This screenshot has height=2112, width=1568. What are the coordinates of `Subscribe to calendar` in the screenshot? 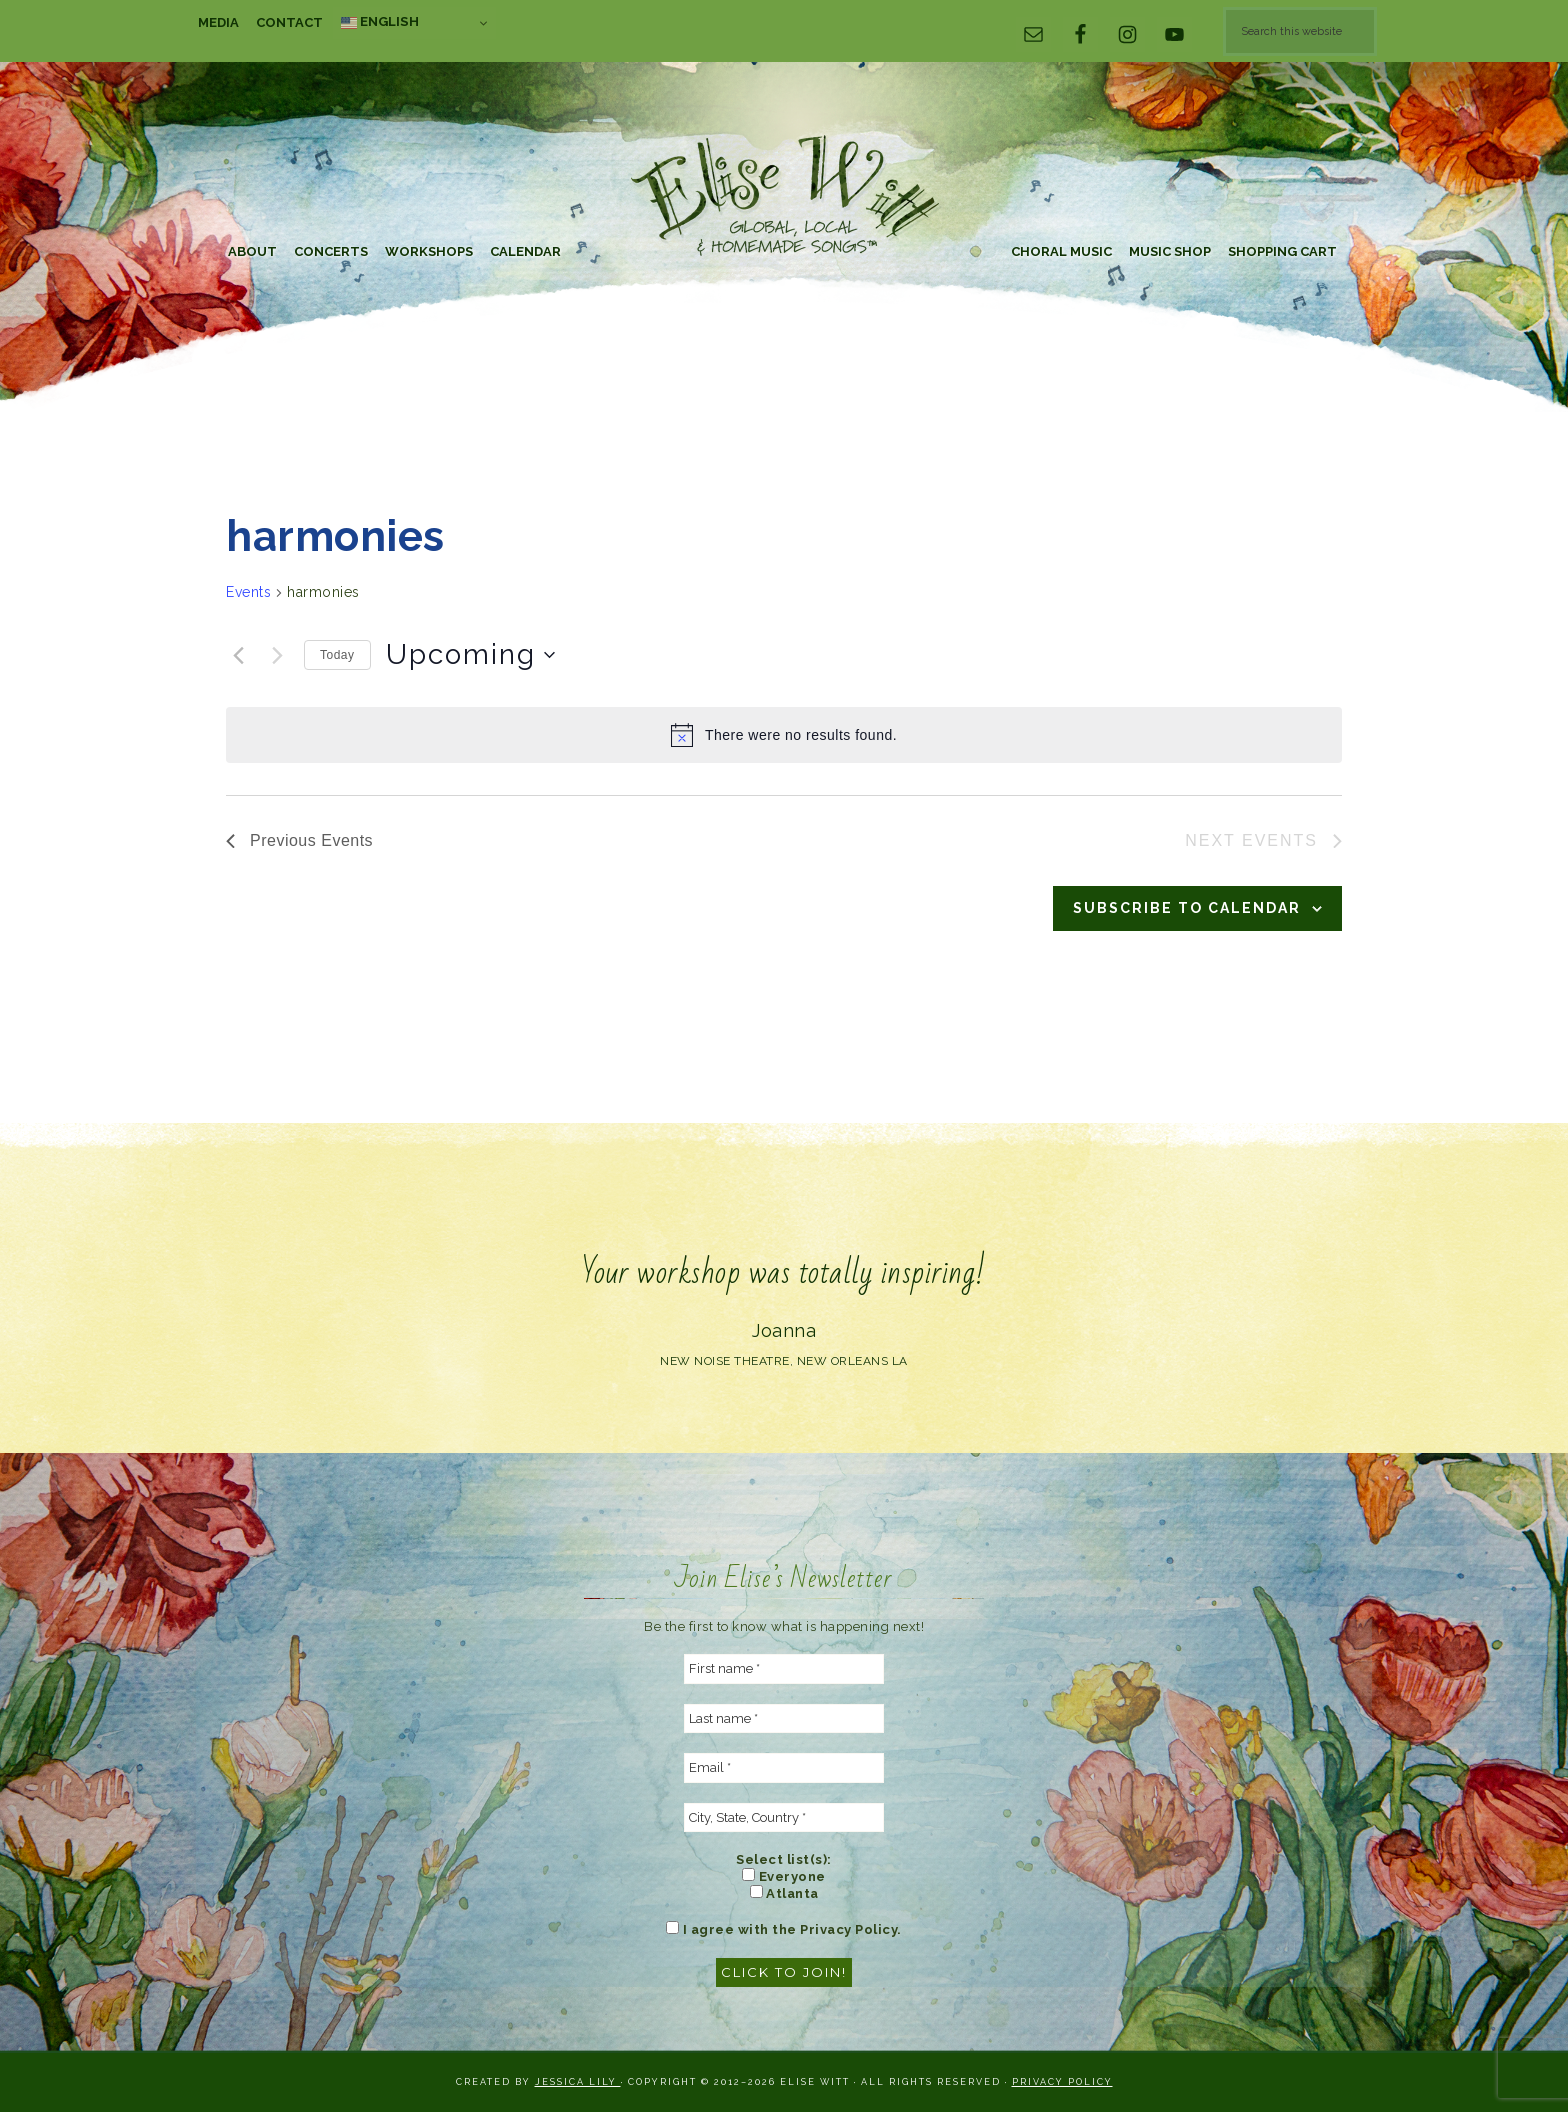 It's located at (1187, 908).